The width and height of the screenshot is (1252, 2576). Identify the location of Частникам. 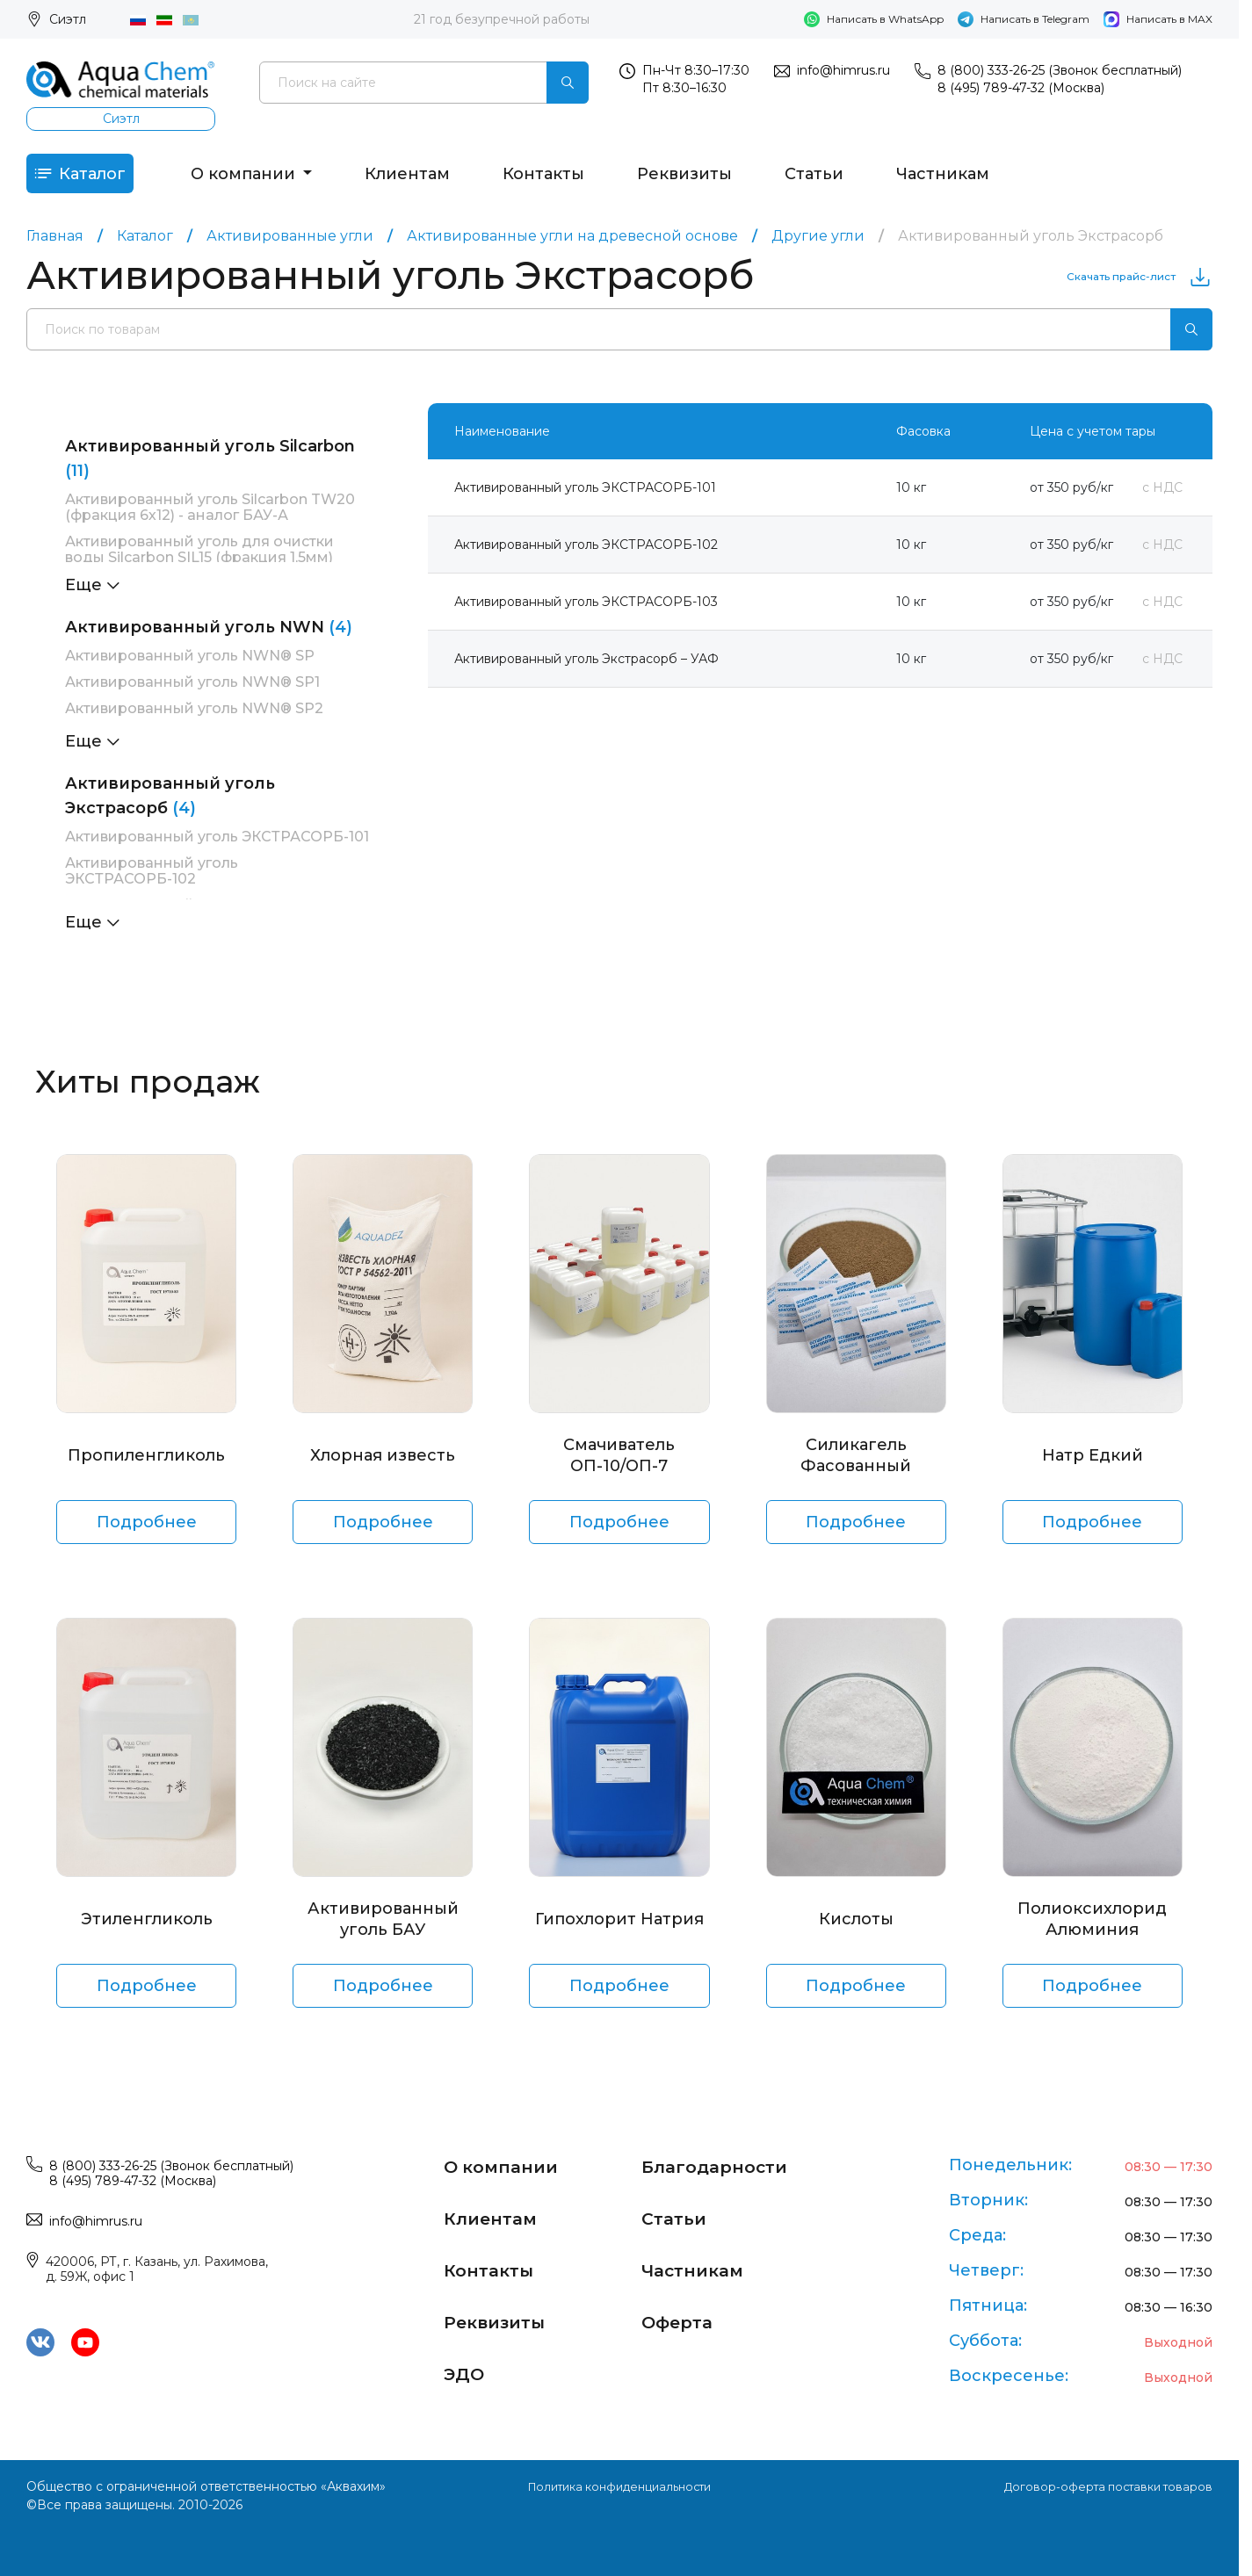
(970, 178).